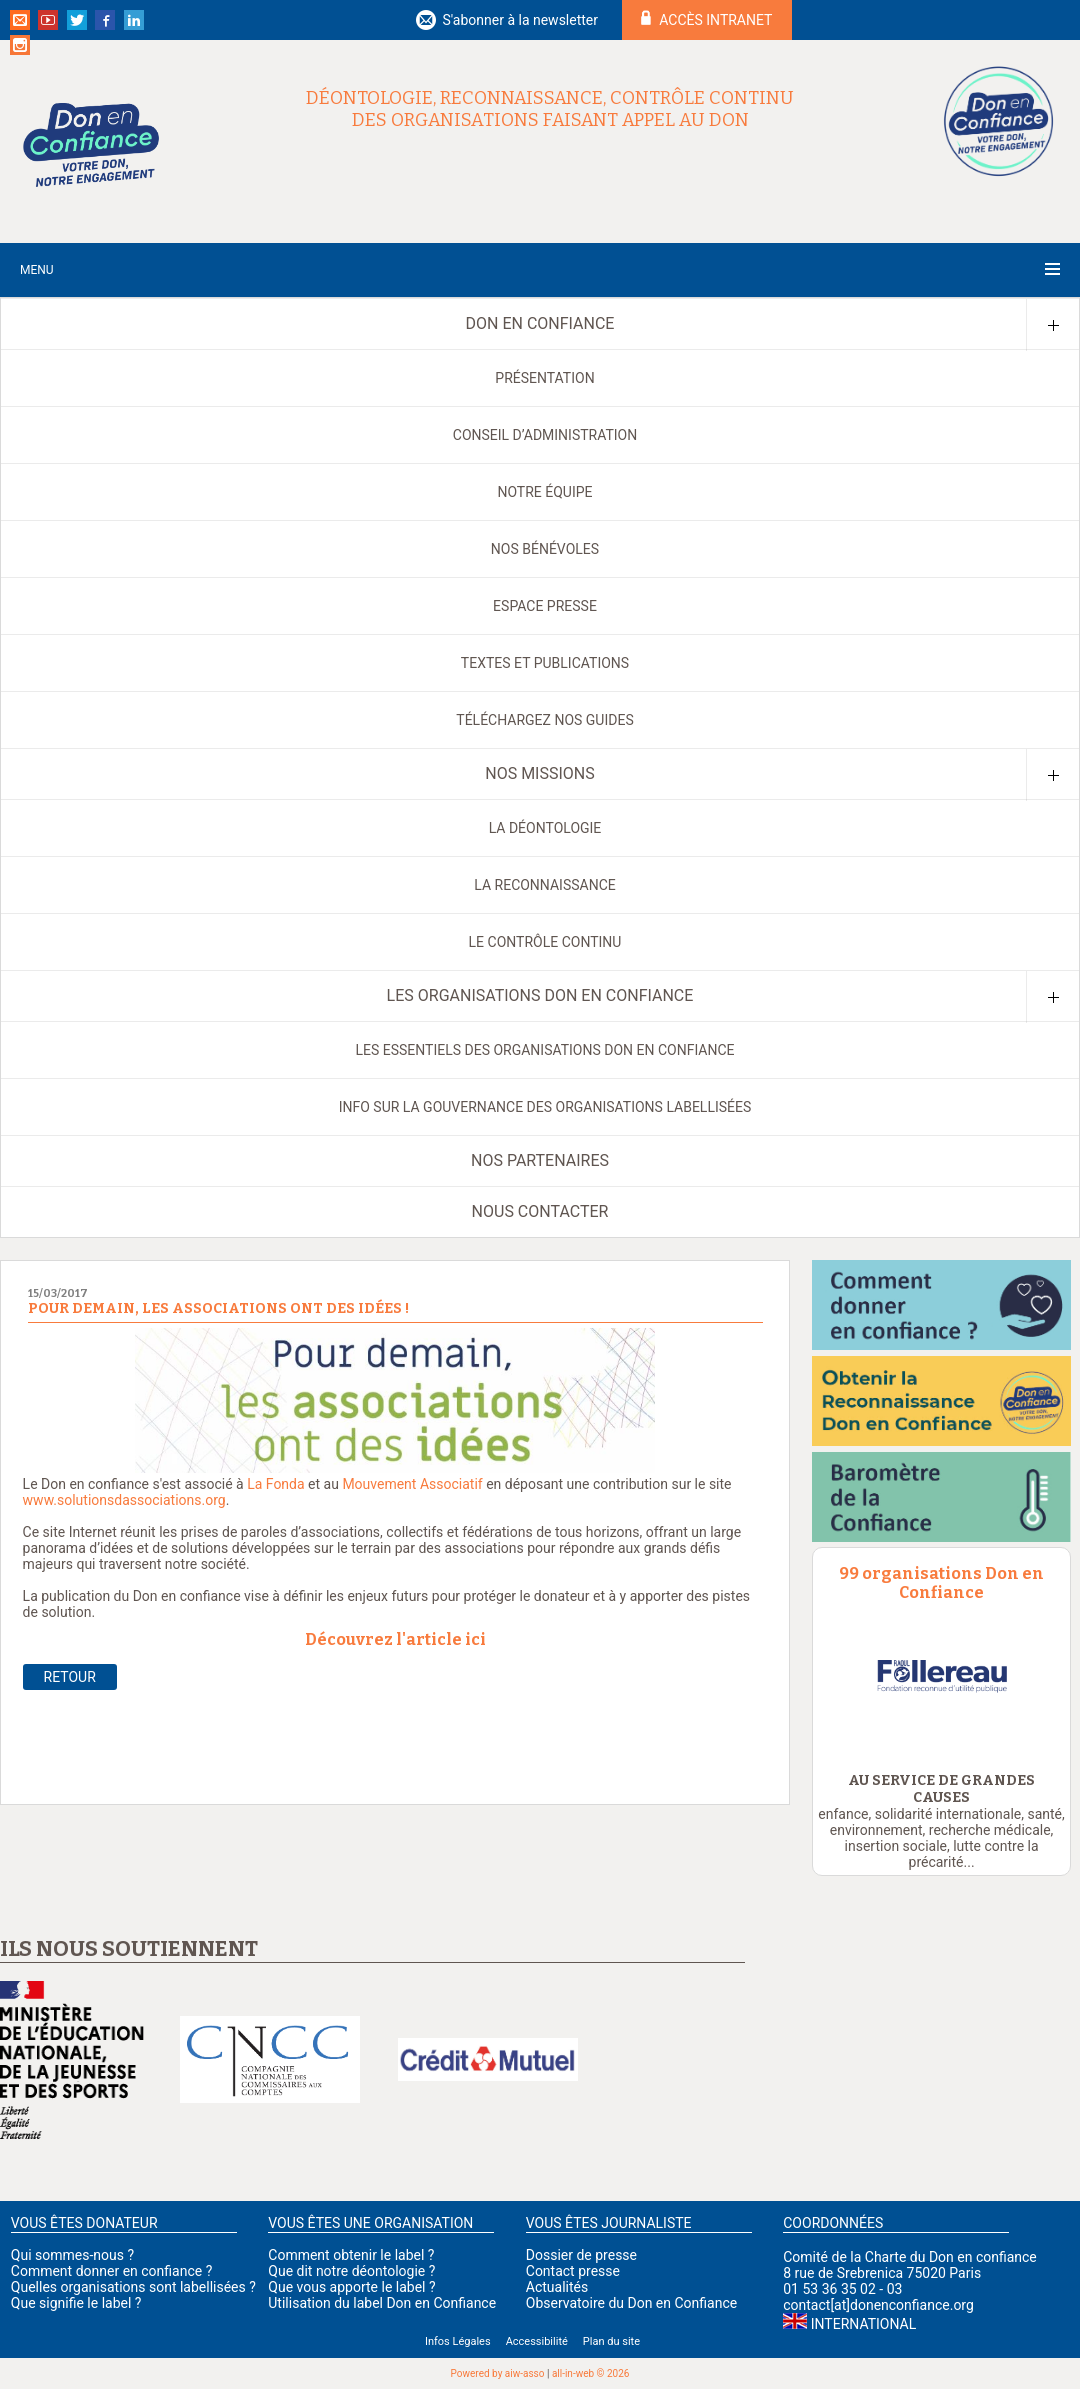 This screenshot has width=1080, height=2389. What do you see at coordinates (351, 2255) in the screenshot?
I see `Comment obtenir le label ?` at bounding box center [351, 2255].